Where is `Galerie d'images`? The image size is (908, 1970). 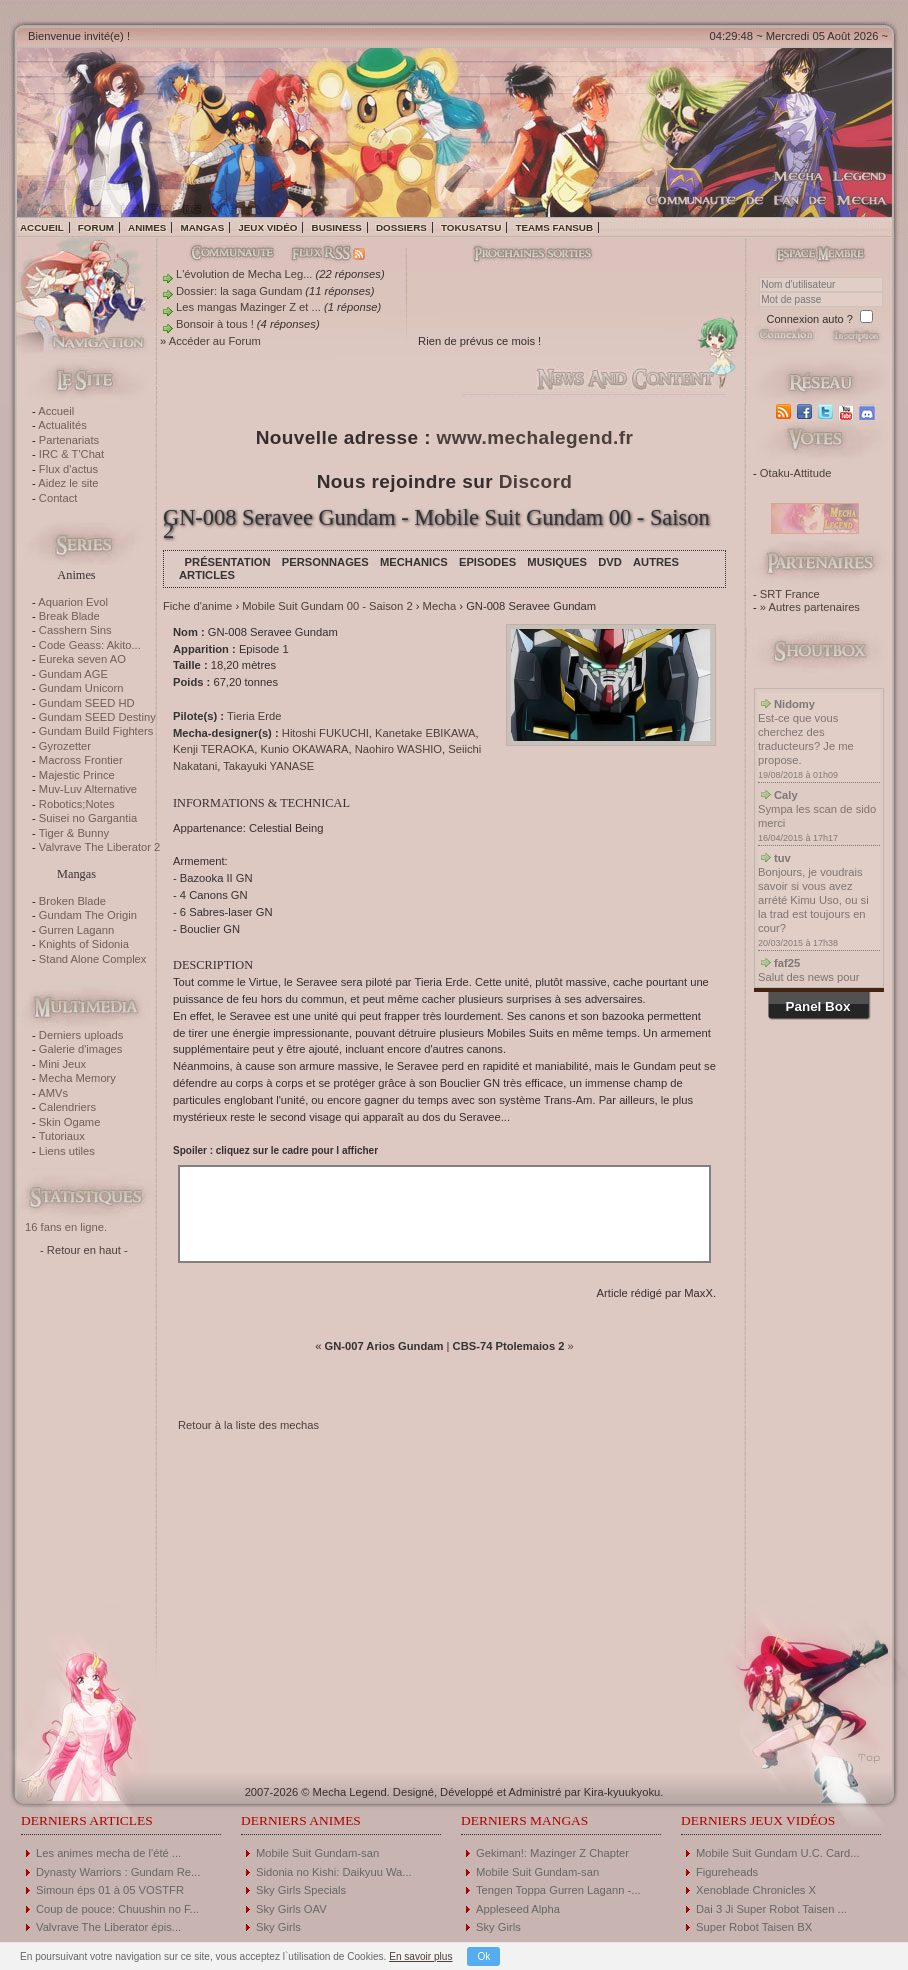 Galerie d'images is located at coordinates (81, 1049).